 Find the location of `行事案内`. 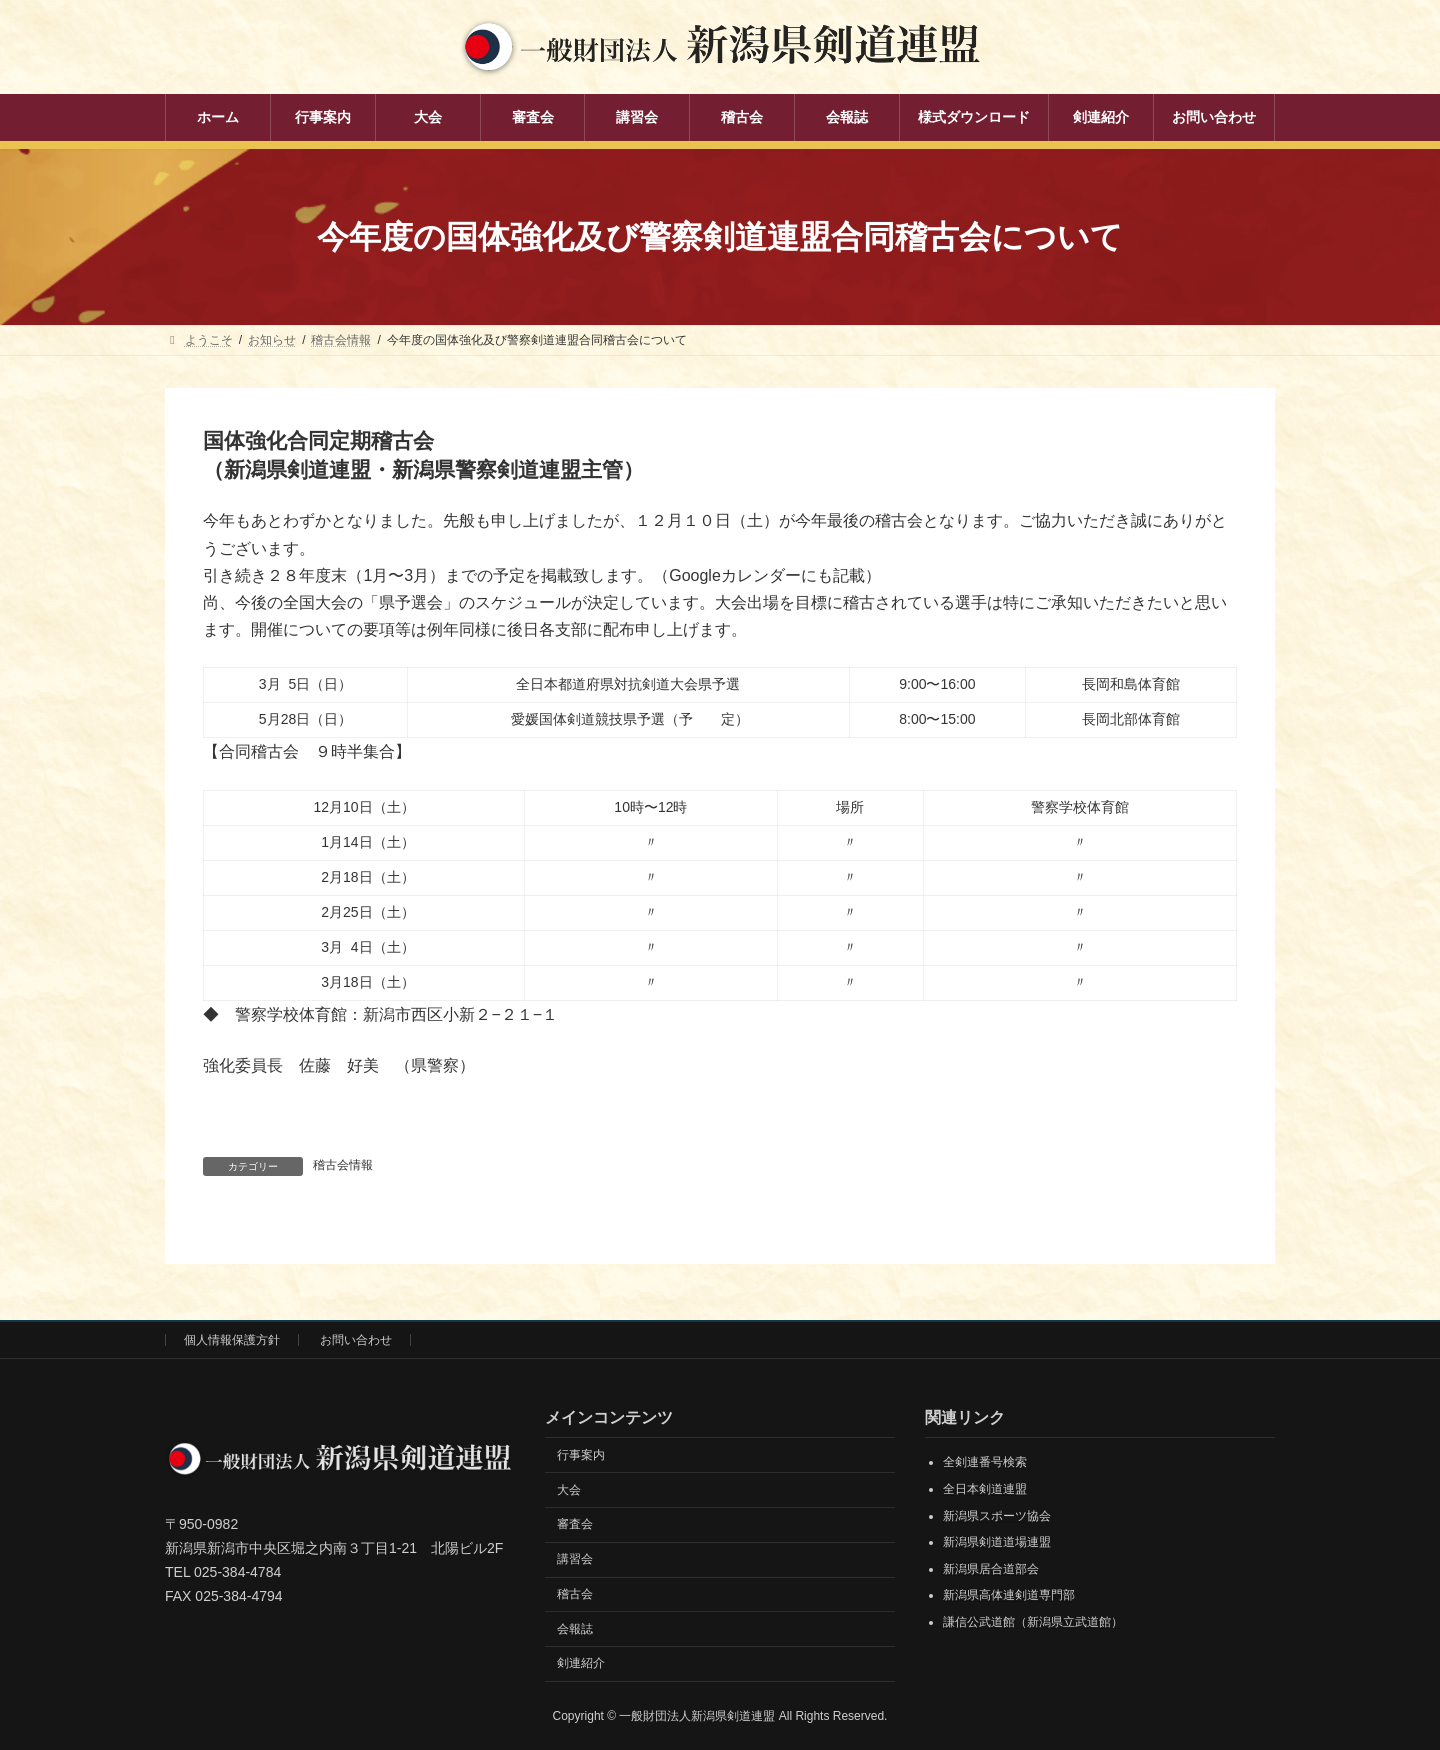

行事案内 is located at coordinates (581, 1454).